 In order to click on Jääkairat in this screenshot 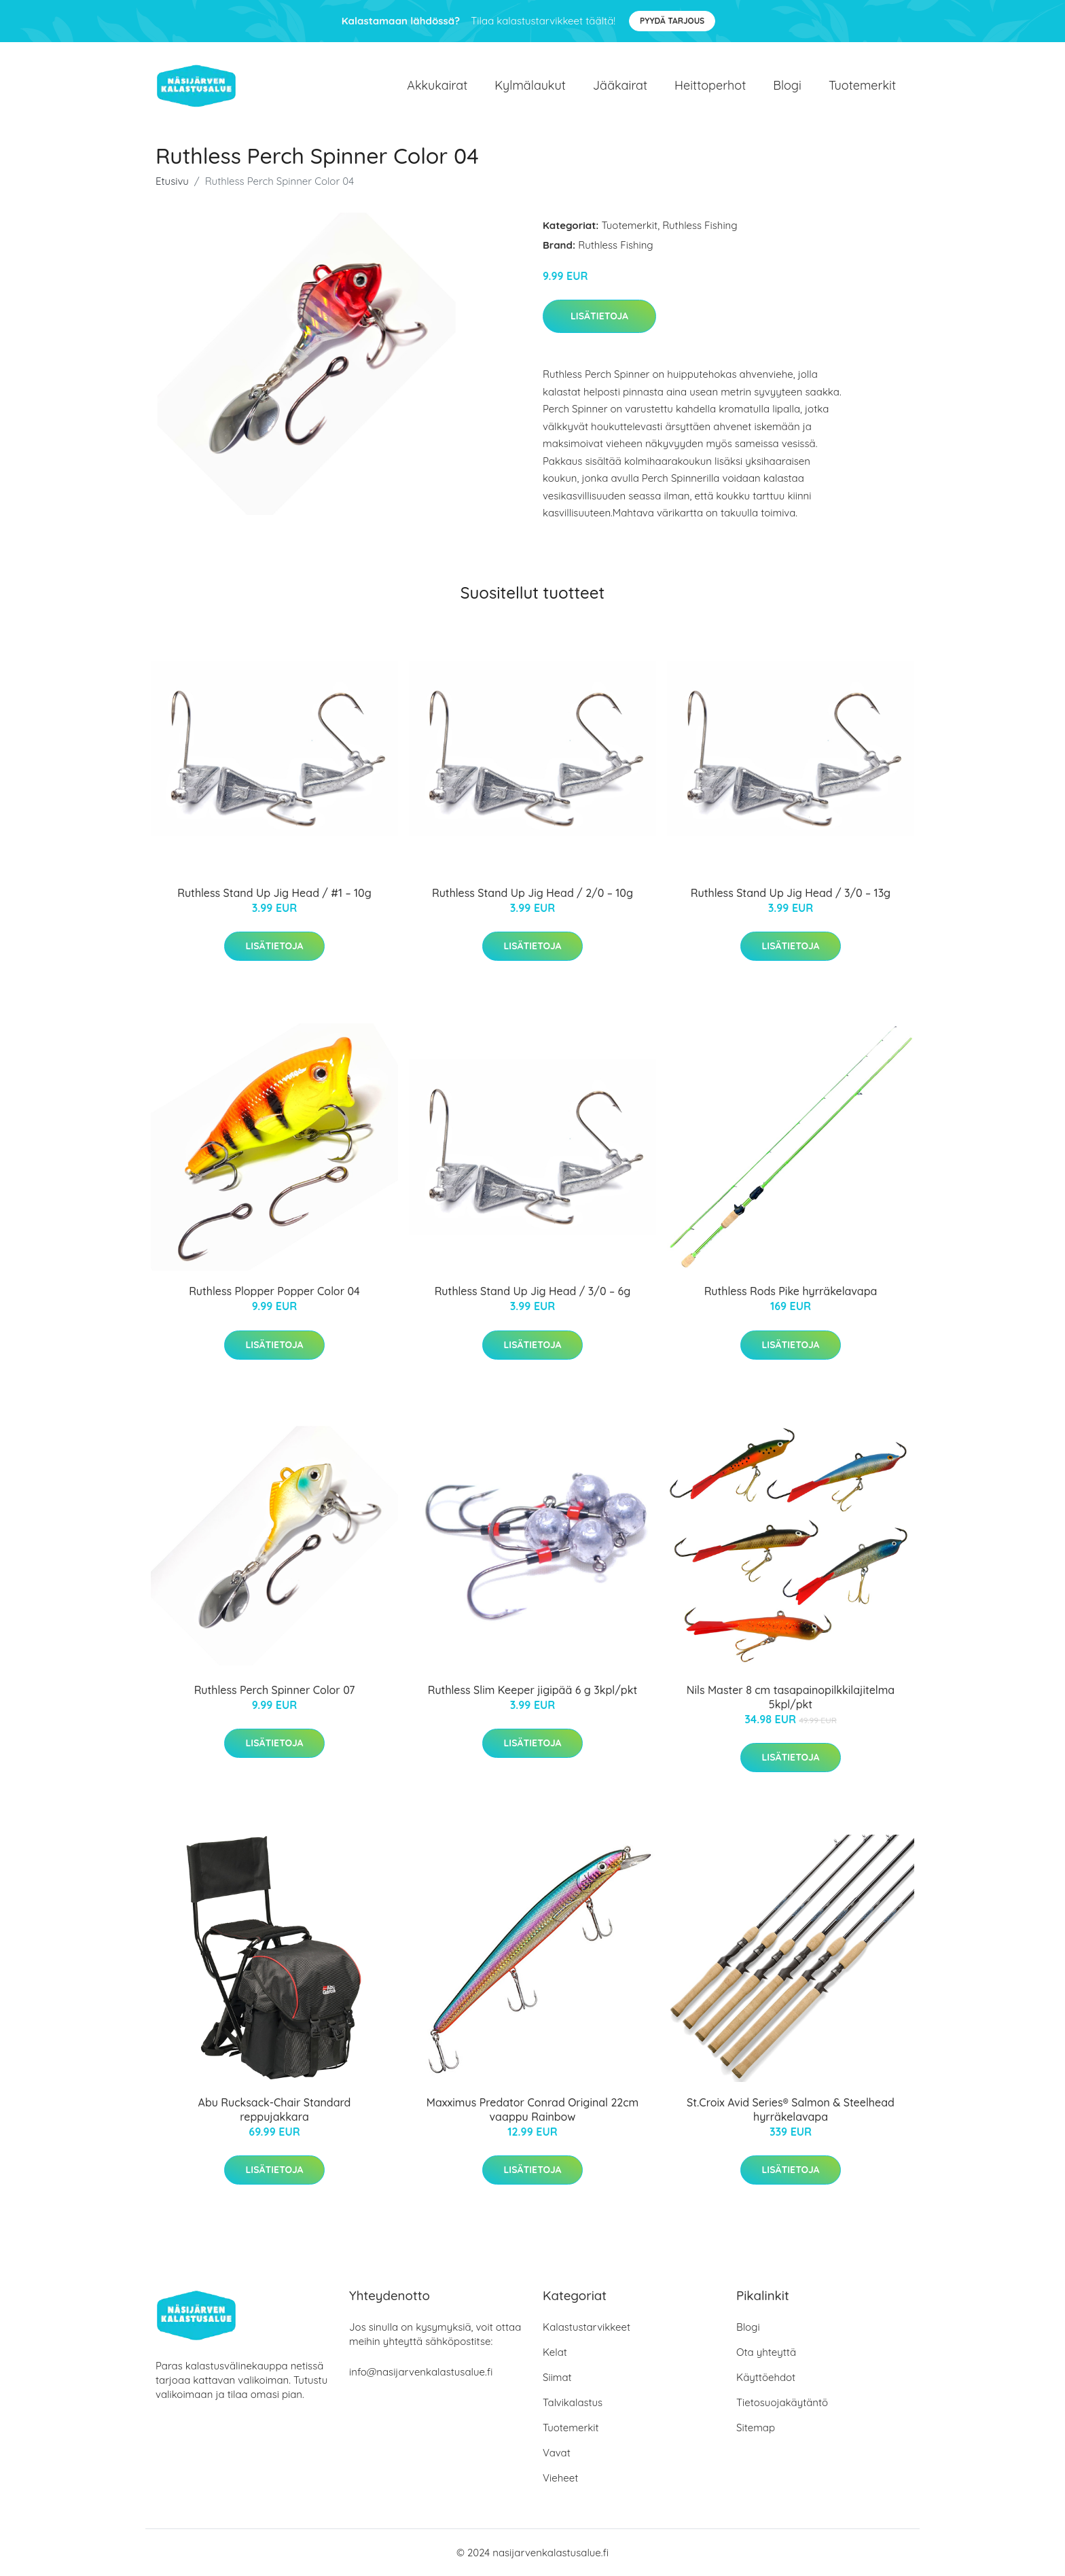, I will do `click(620, 85)`.